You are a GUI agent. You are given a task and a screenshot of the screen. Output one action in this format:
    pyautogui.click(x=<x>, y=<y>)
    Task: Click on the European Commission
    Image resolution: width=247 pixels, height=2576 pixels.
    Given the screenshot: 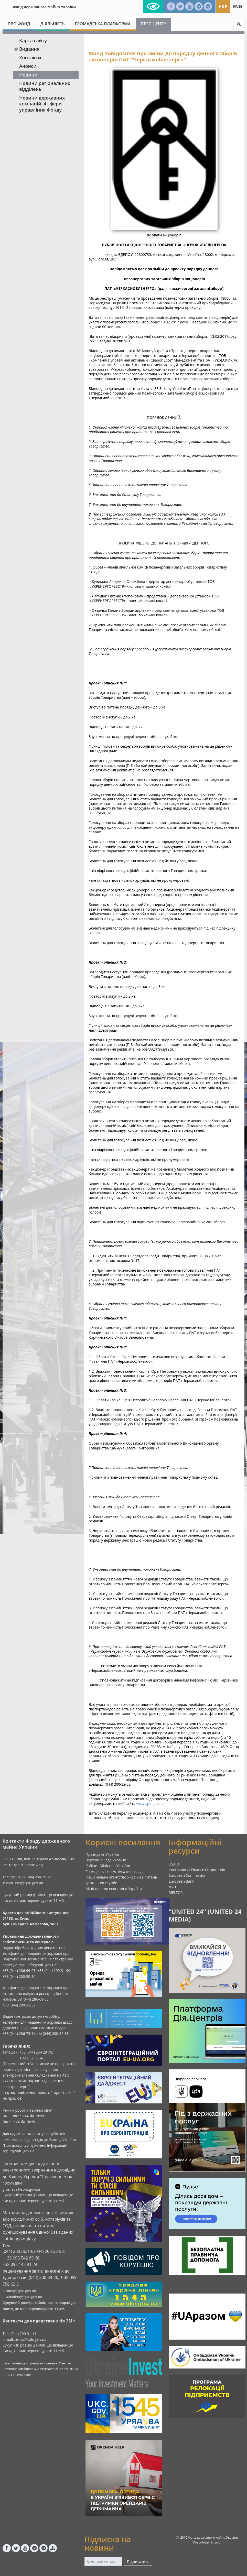 What is the action you would take?
    pyautogui.click(x=188, y=1875)
    